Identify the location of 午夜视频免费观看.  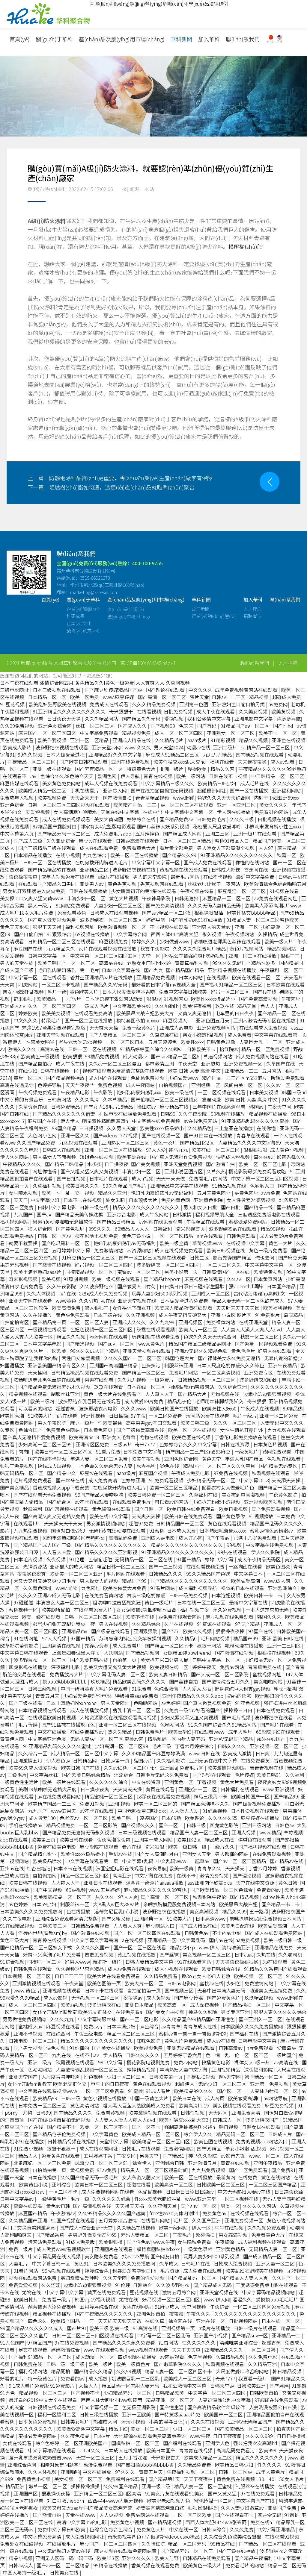
(38, 1092).